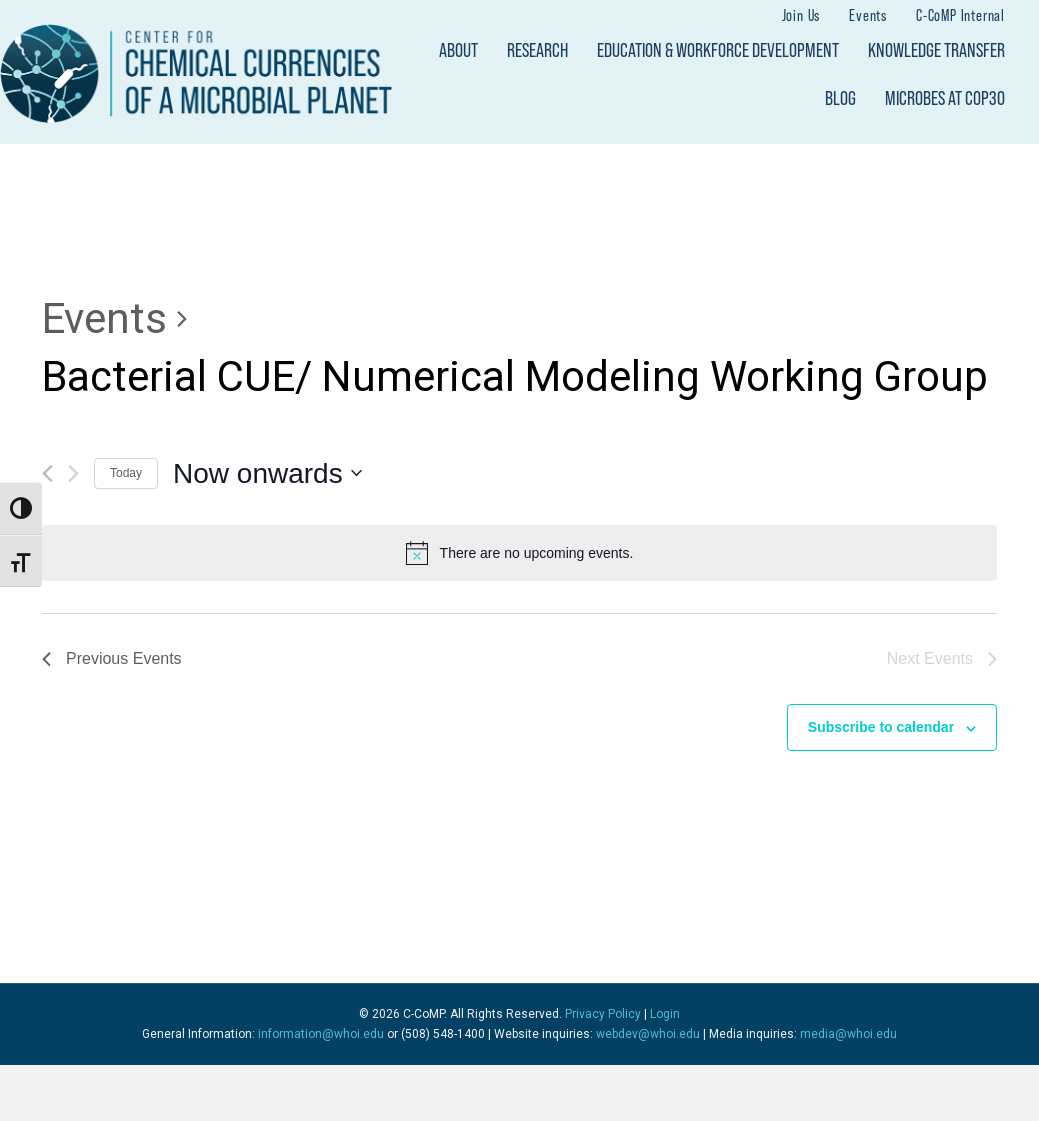  What do you see at coordinates (840, 98) in the screenshot?
I see `Blog` at bounding box center [840, 98].